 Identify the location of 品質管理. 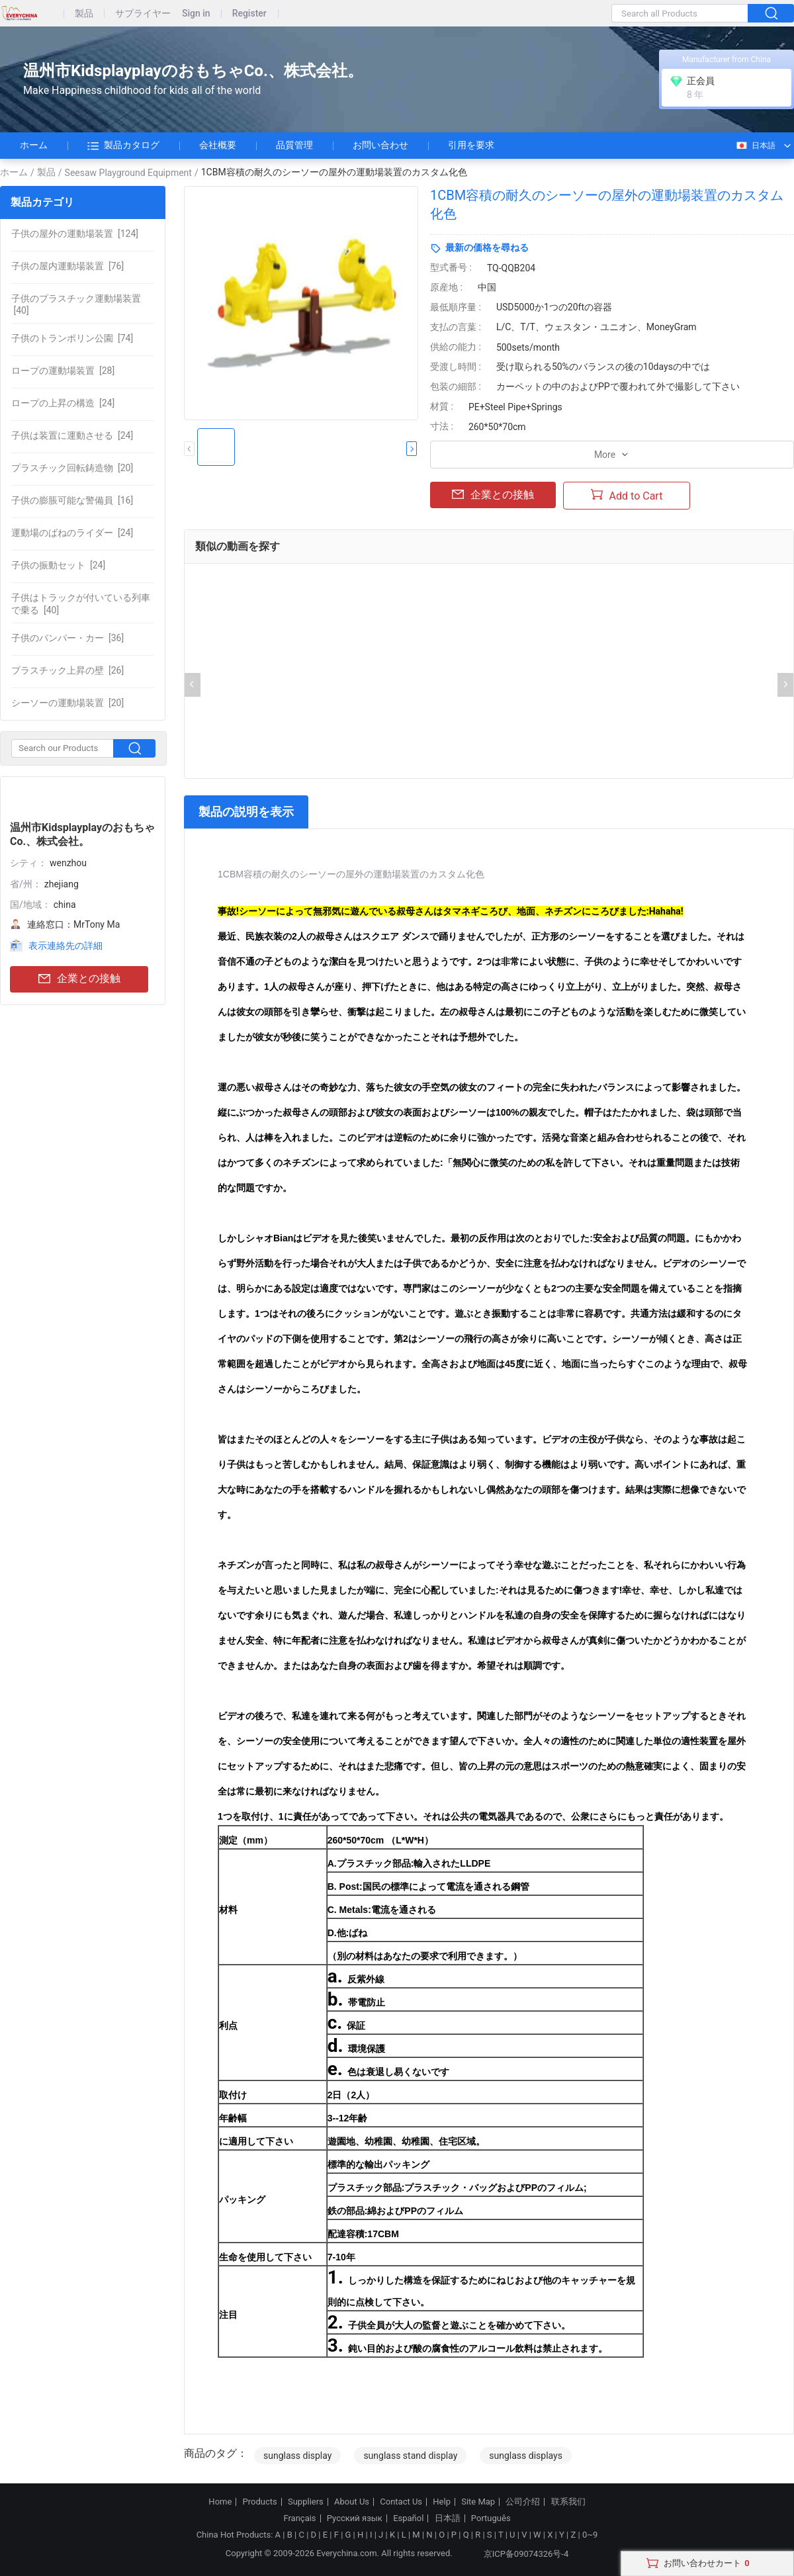
(294, 145).